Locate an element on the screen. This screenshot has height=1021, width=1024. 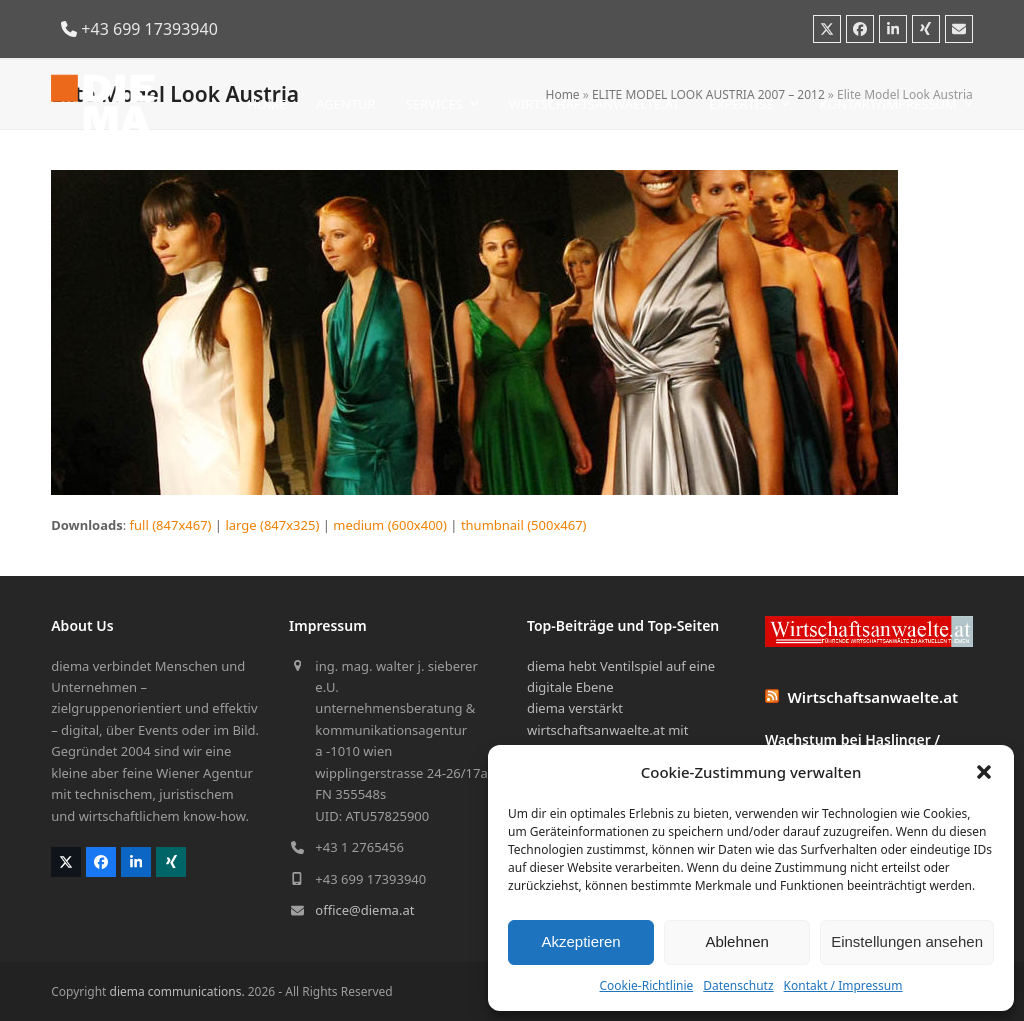
Akzeptieren is located at coordinates (580, 941).